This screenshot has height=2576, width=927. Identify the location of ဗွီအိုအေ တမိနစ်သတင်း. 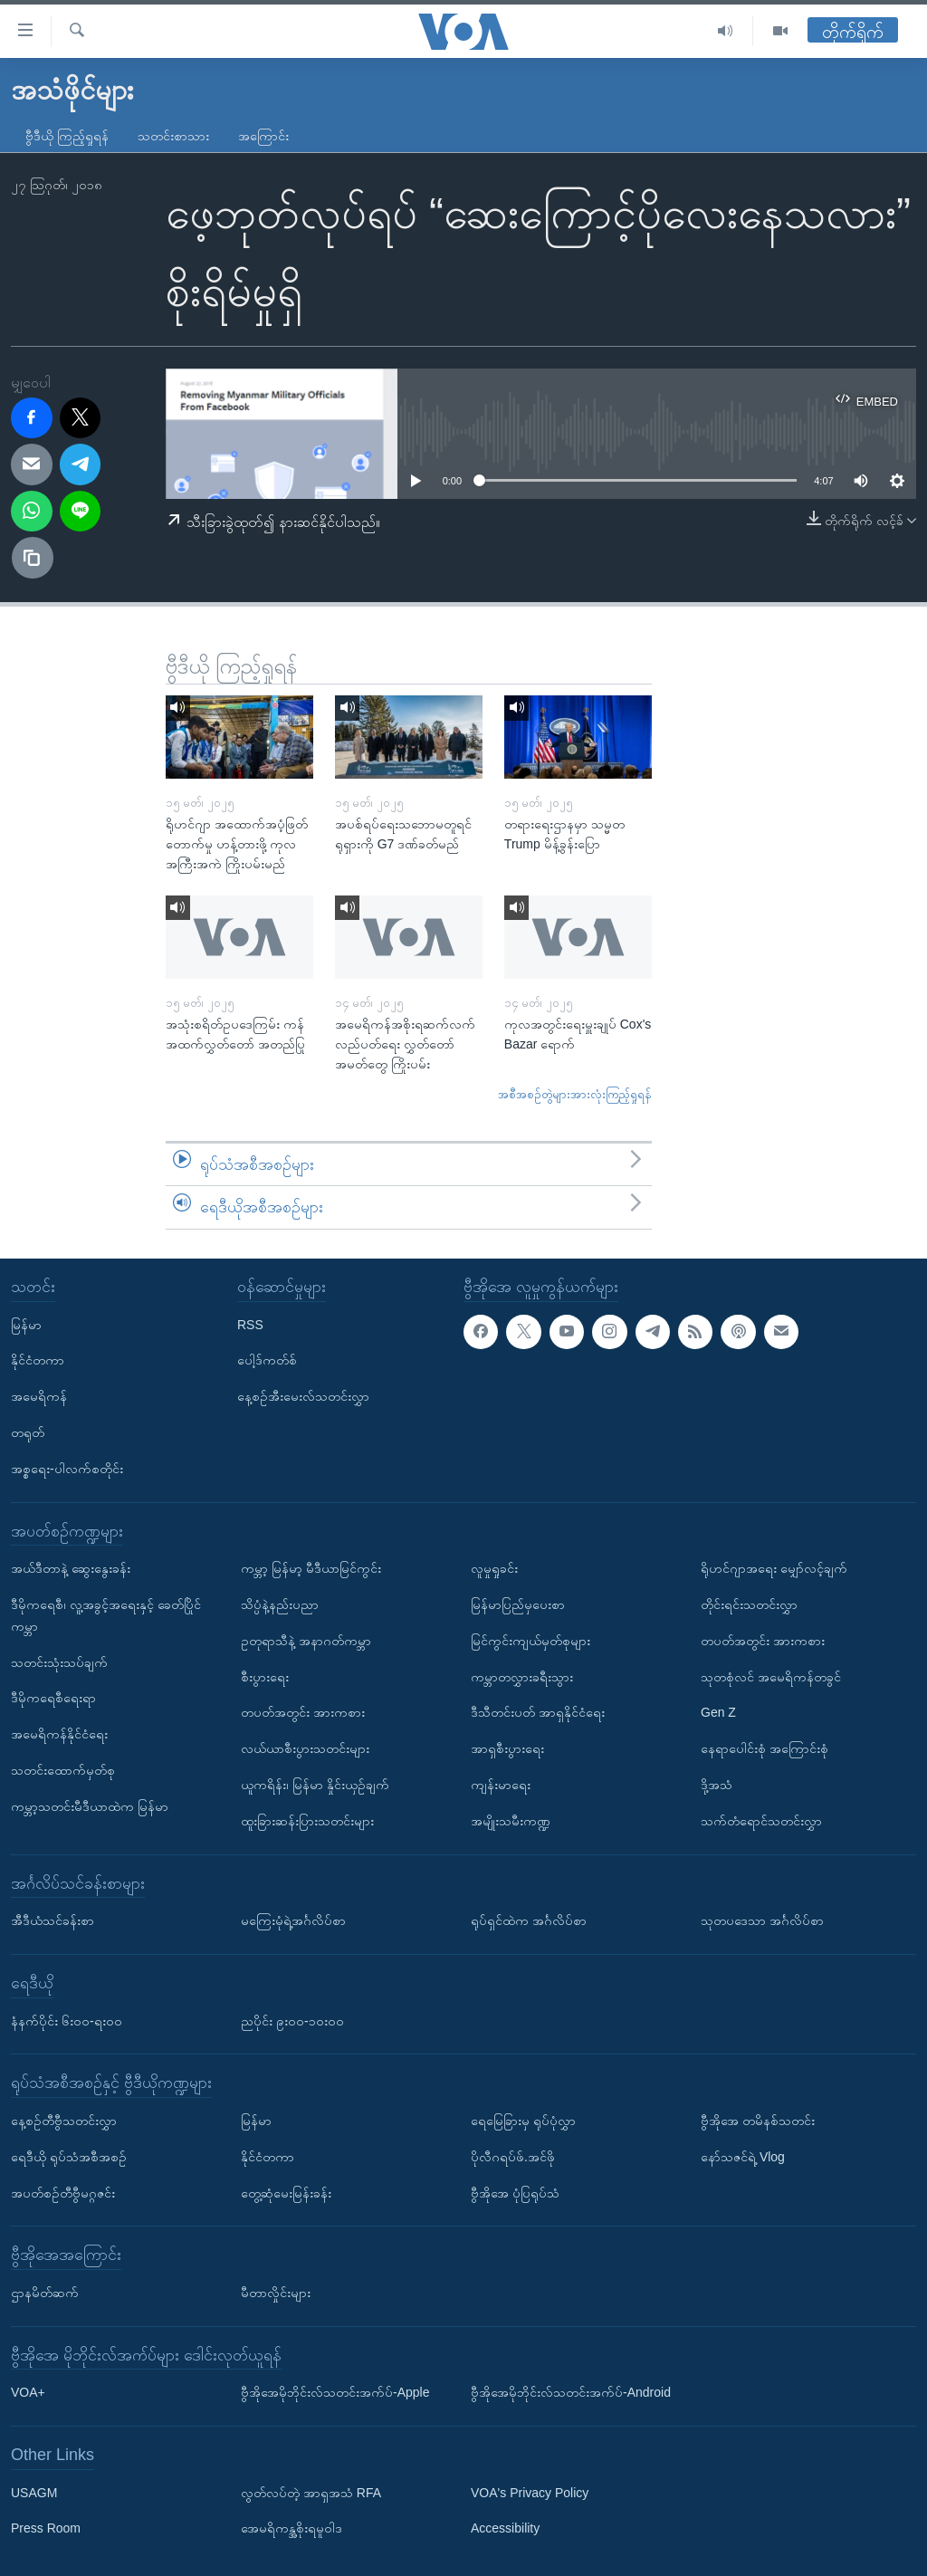
(758, 2120).